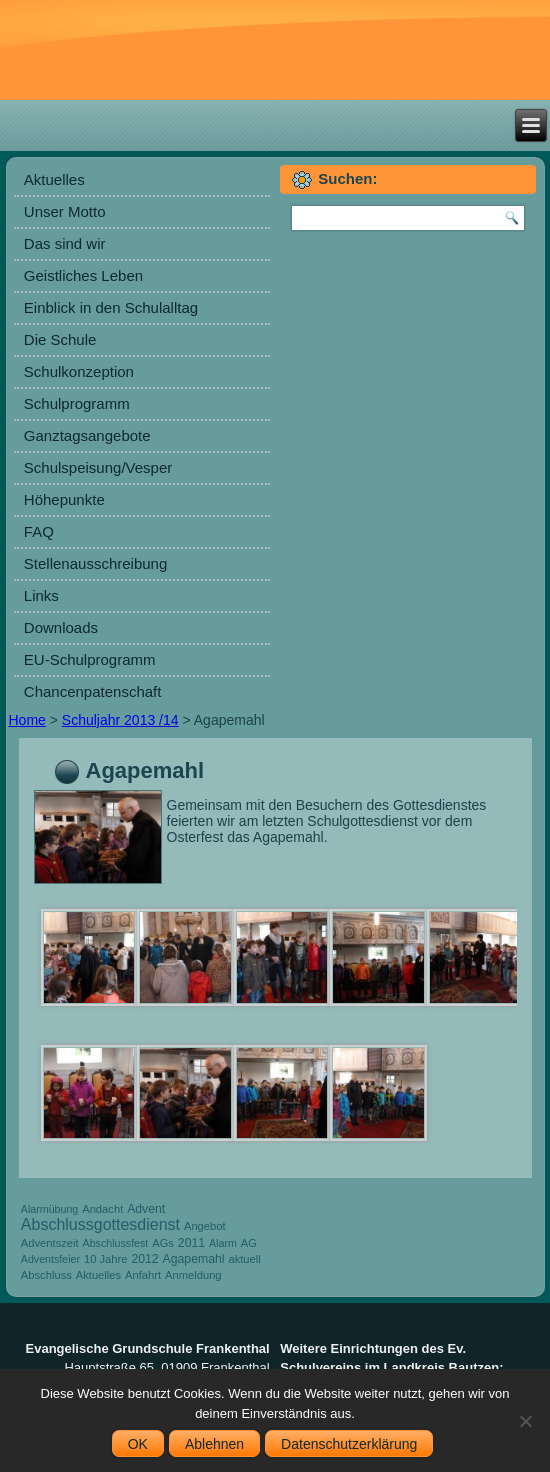 Image resolution: width=550 pixels, height=1472 pixels. What do you see at coordinates (144, 1259) in the screenshot?
I see `2012` at bounding box center [144, 1259].